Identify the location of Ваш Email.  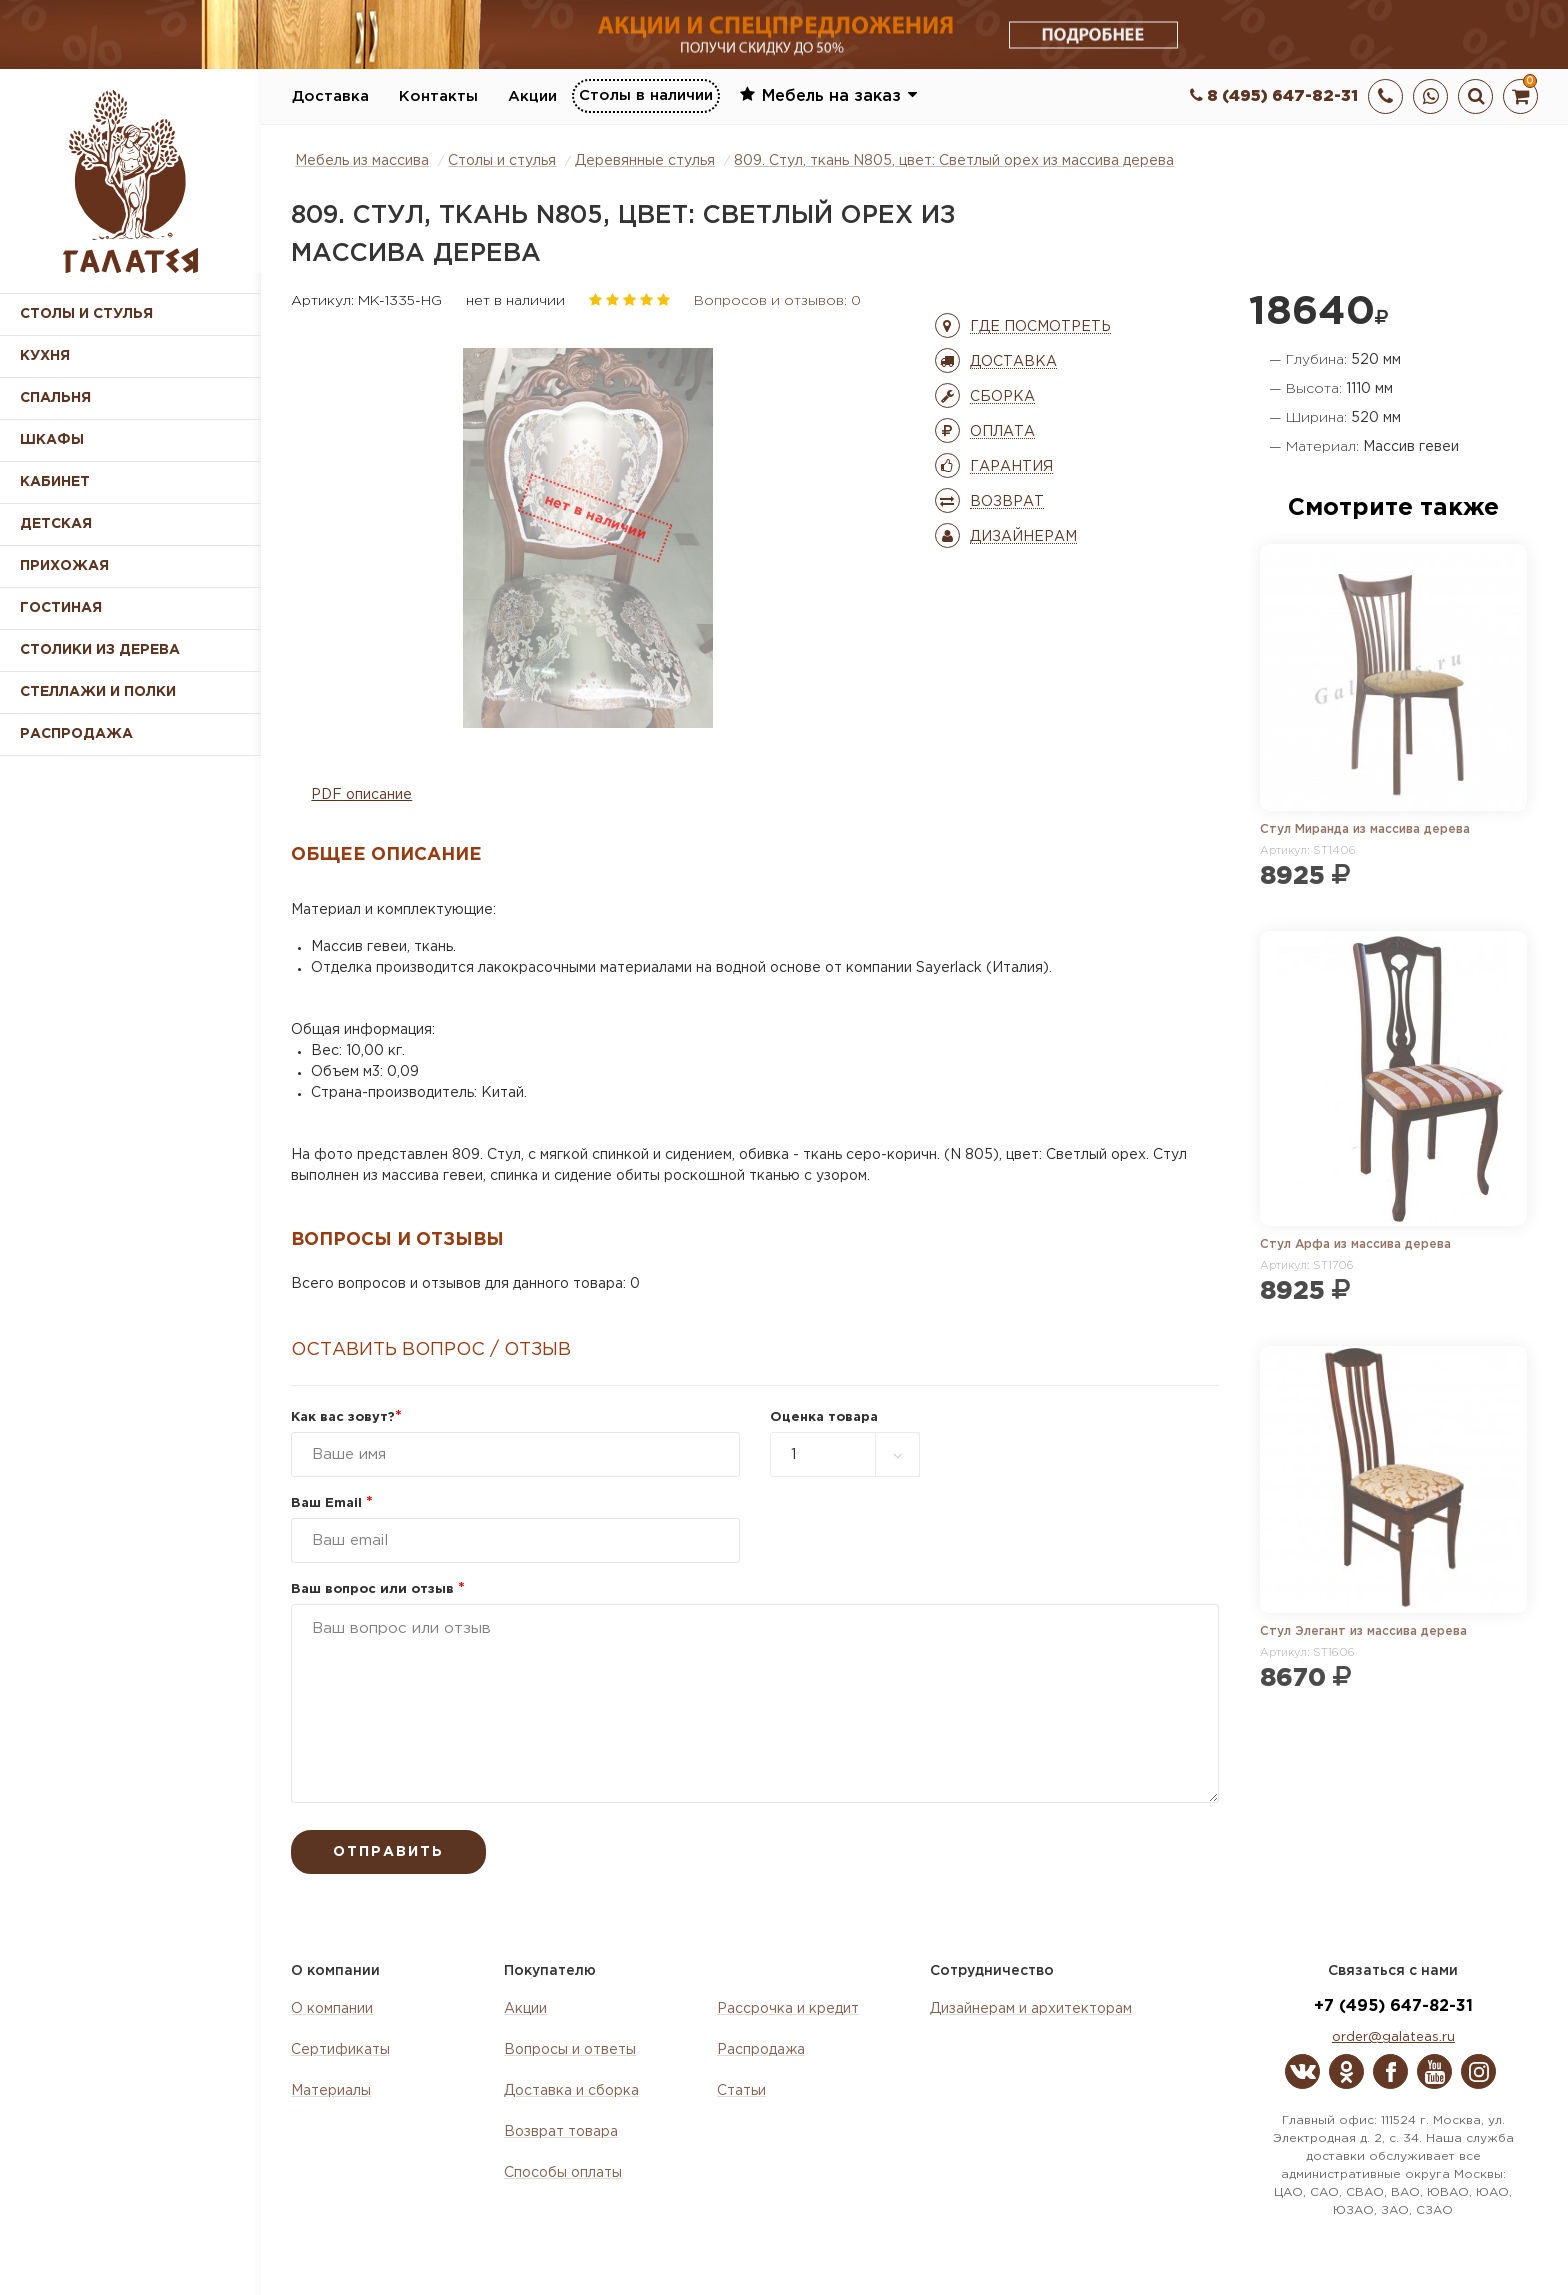
(332, 1503).